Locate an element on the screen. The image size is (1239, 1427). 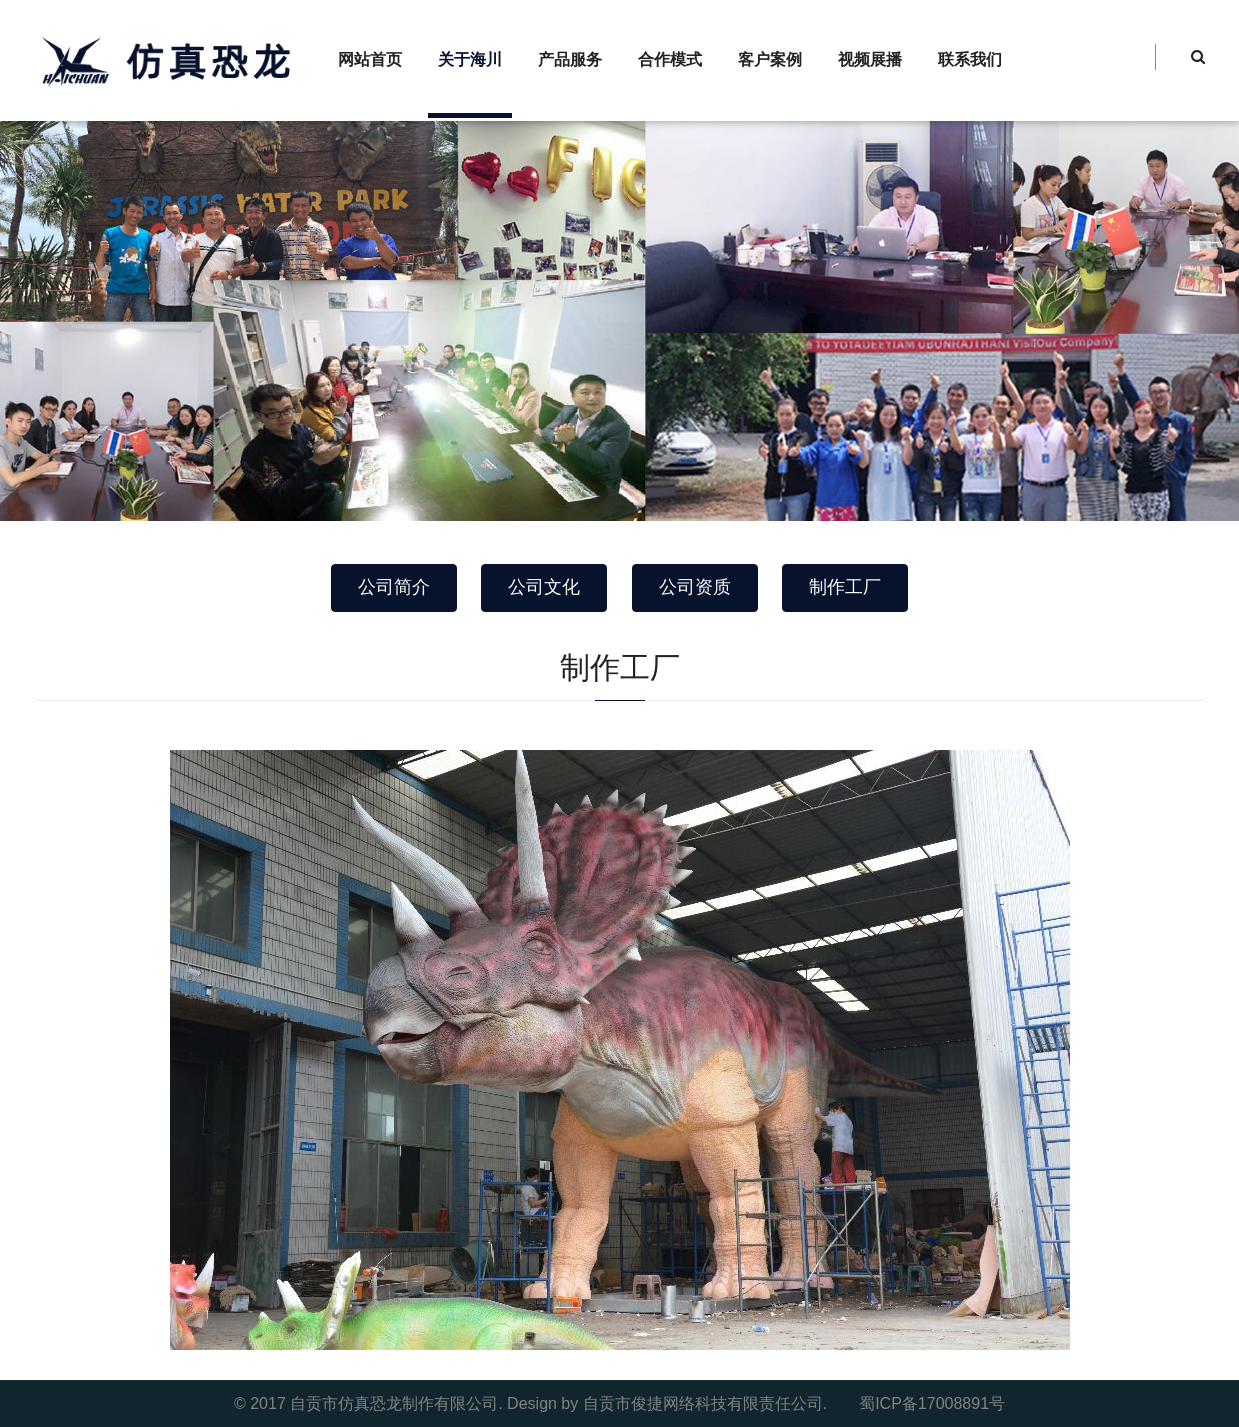
自贡市俊捷网络科技有限责任公司. is located at coordinates (705, 1403).